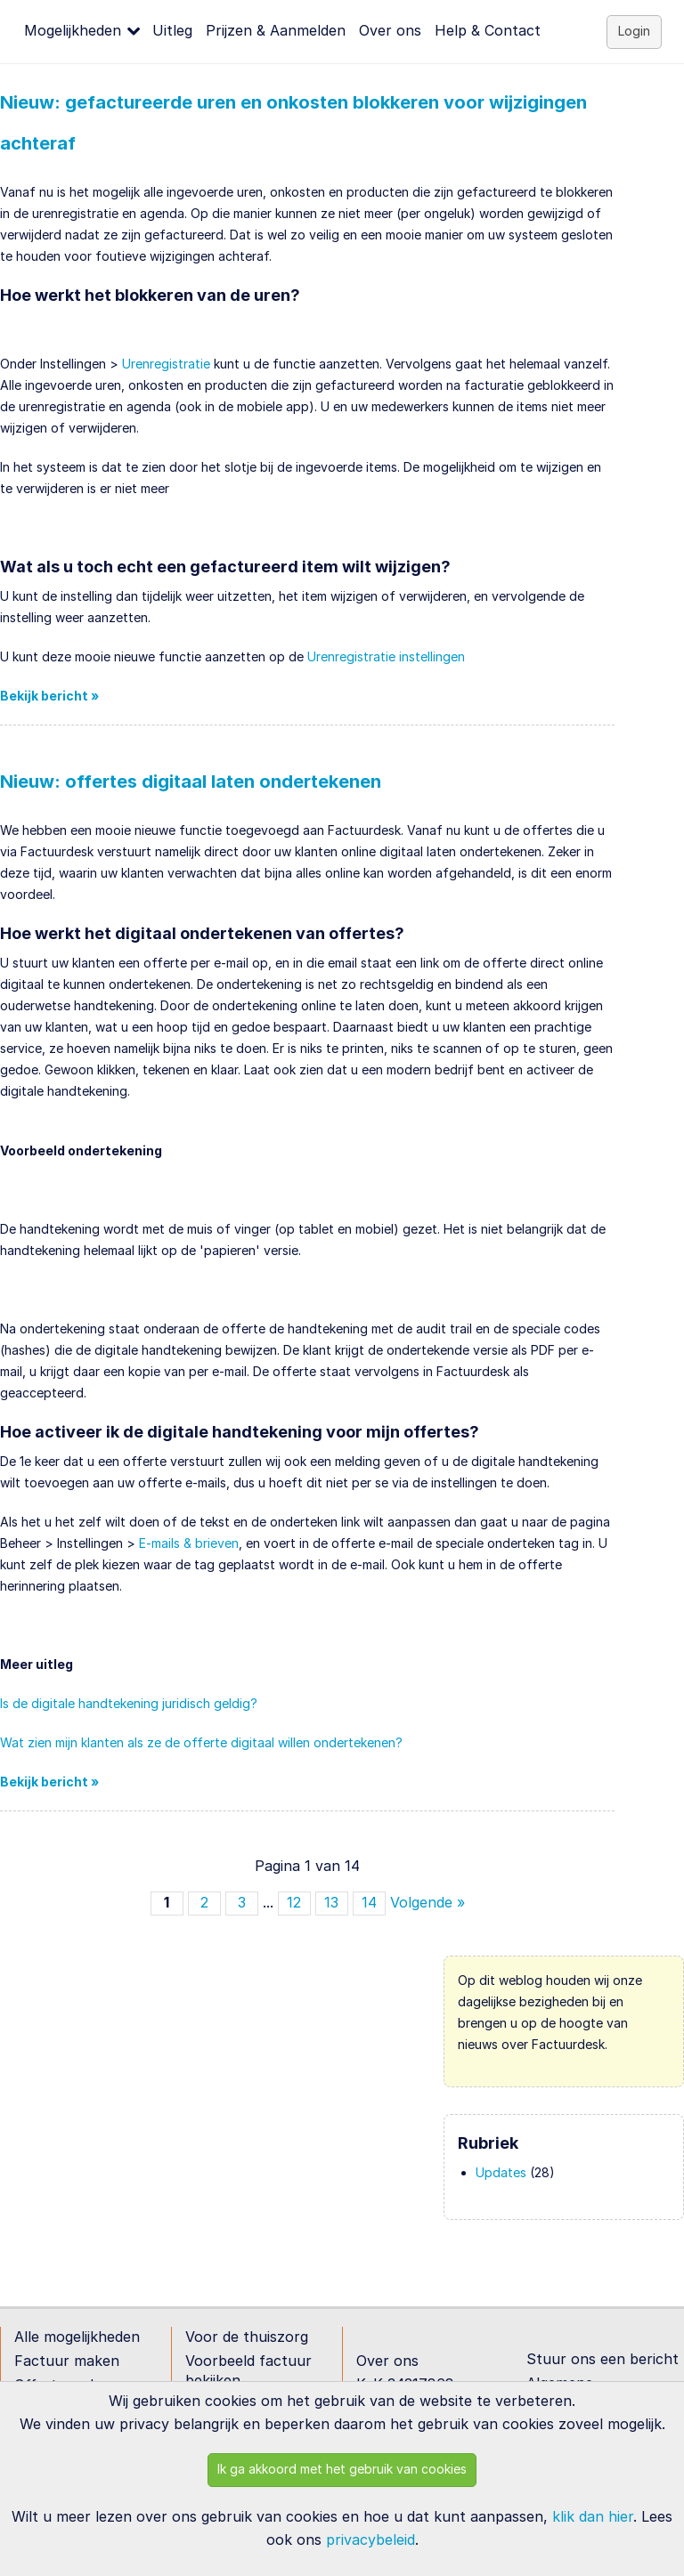  Describe the element at coordinates (128, 1703) in the screenshot. I see `Is de digitale handtekening juridisch geldig?` at that location.